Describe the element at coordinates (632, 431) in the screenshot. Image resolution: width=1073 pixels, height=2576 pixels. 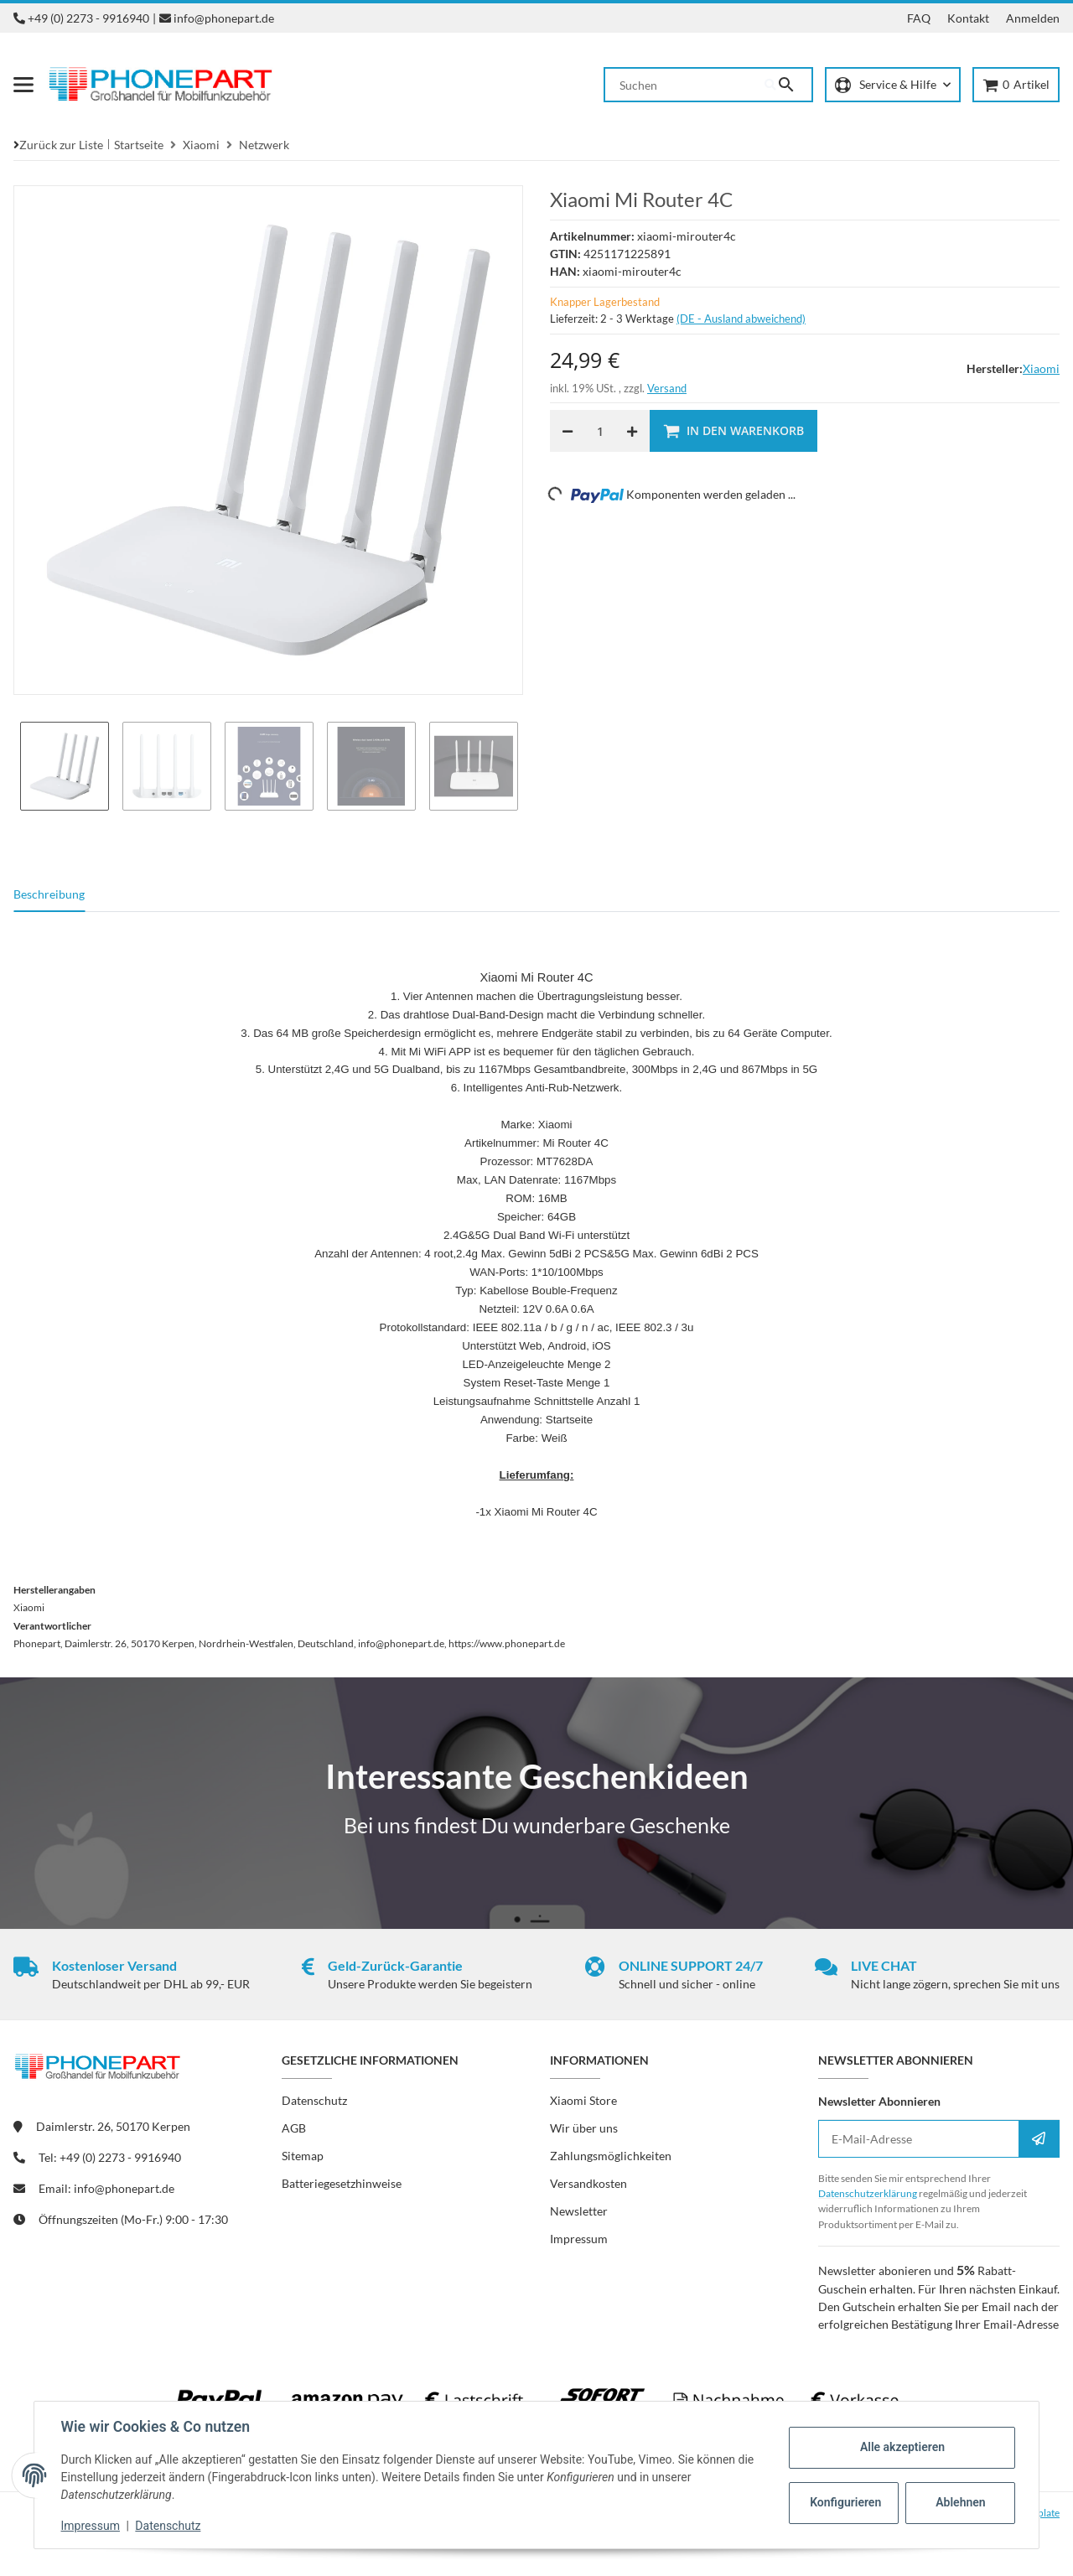
I see `[Menge erhöhen]` at that location.